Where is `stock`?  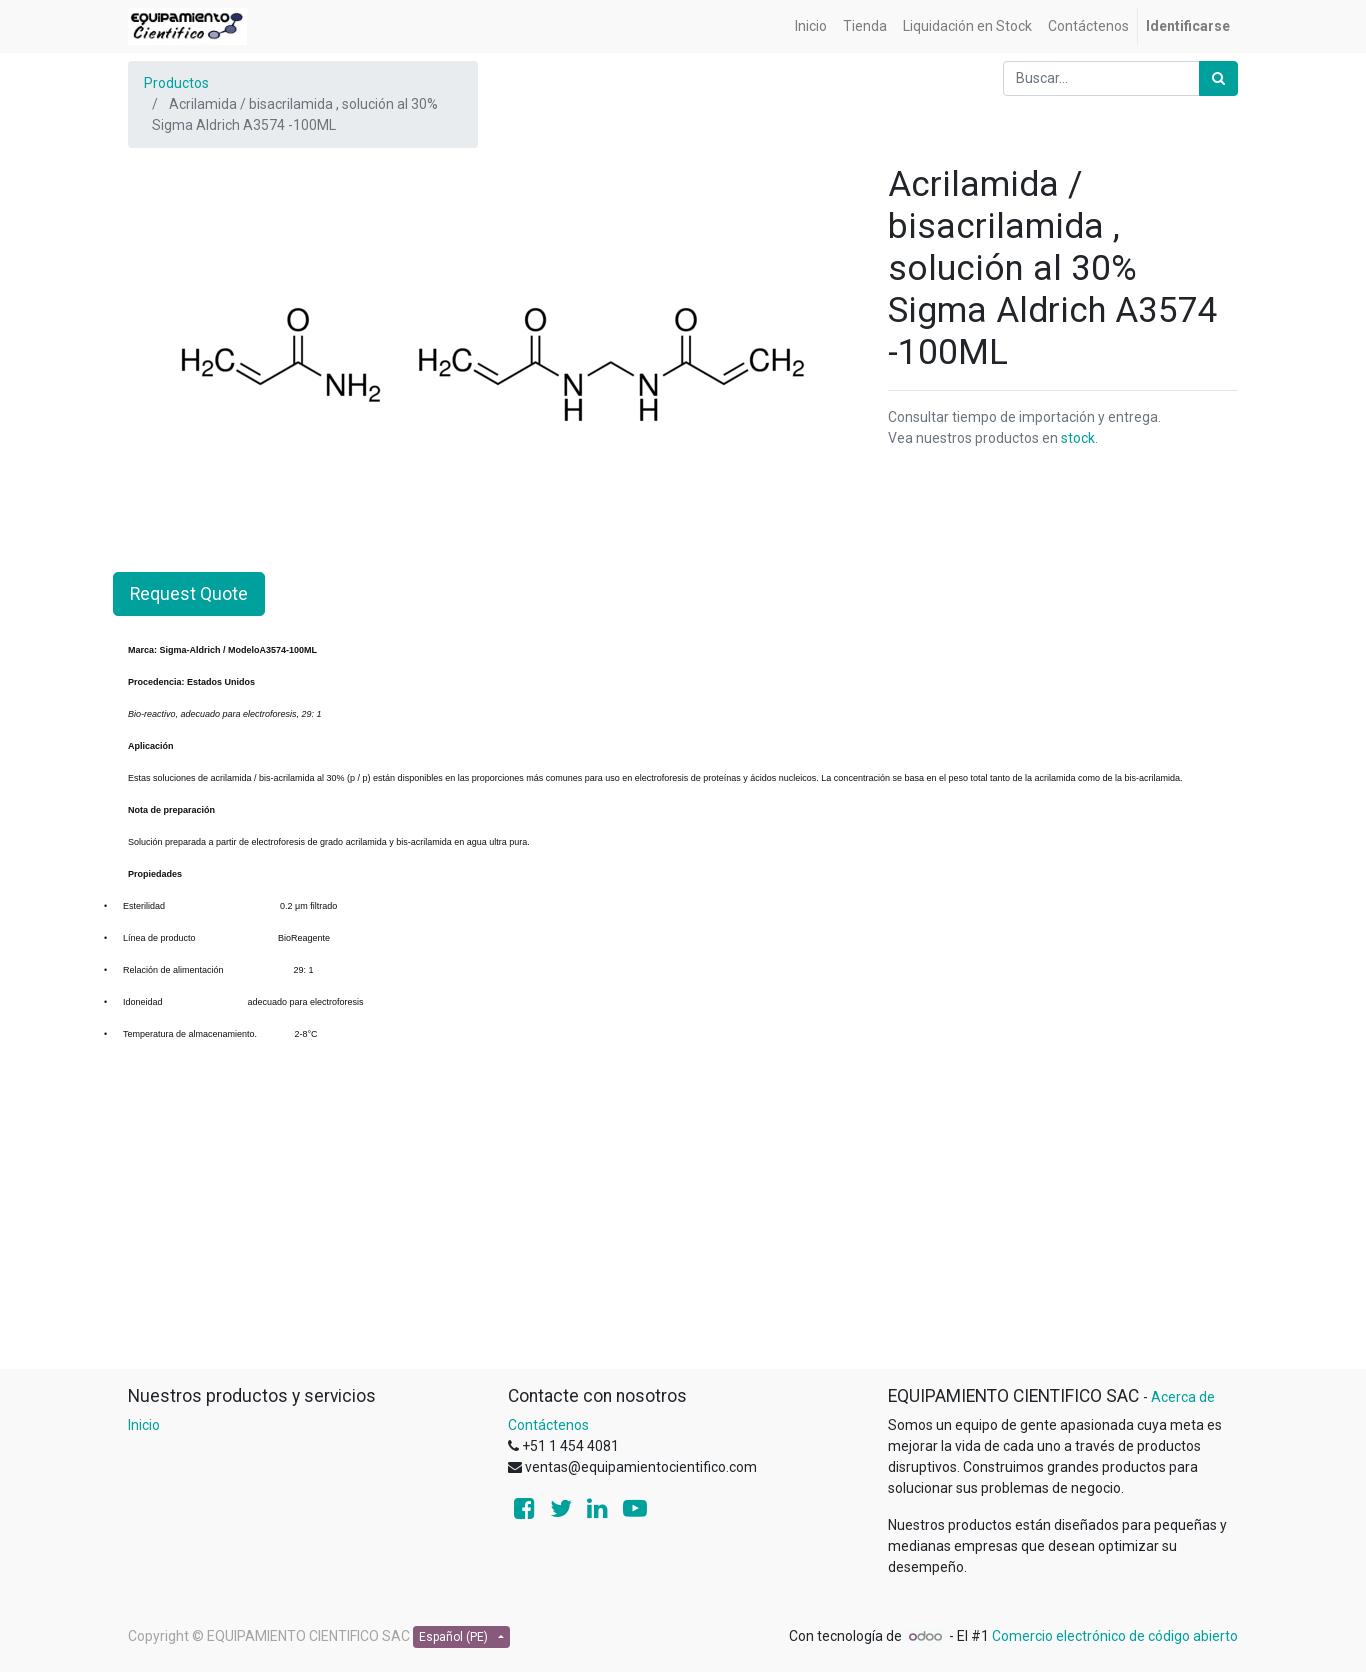
stock is located at coordinates (1078, 438).